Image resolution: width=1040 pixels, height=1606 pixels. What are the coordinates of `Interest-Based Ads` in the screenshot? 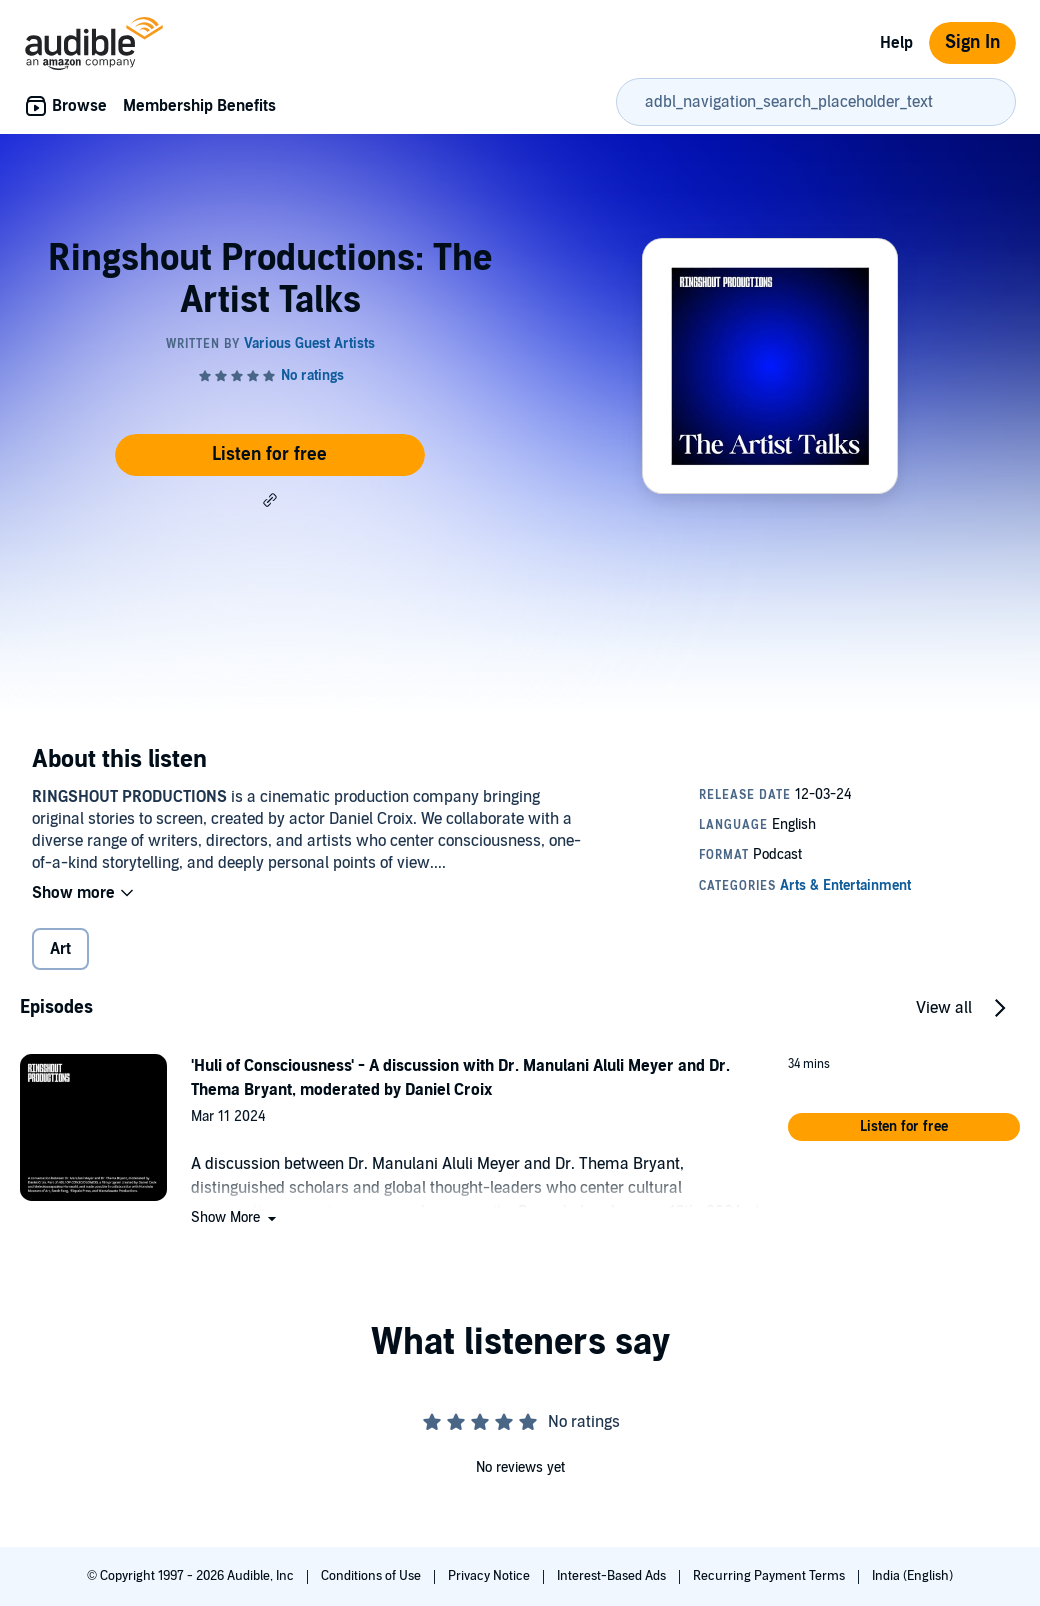 It's located at (613, 1576).